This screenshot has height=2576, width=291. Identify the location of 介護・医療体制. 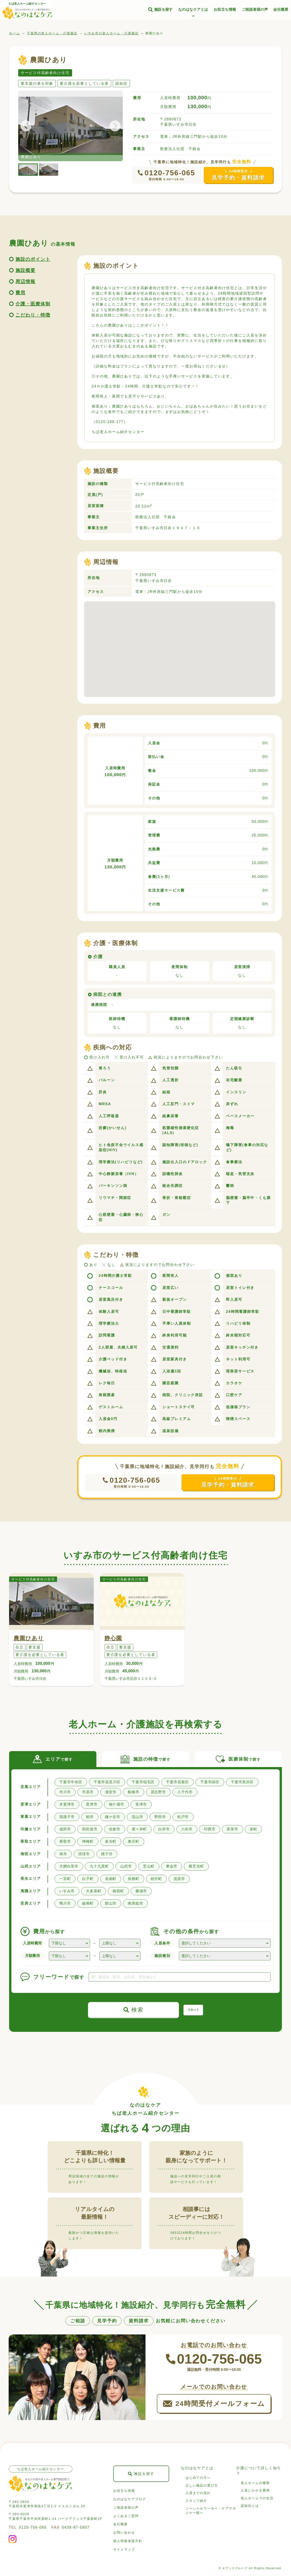
(32, 303).